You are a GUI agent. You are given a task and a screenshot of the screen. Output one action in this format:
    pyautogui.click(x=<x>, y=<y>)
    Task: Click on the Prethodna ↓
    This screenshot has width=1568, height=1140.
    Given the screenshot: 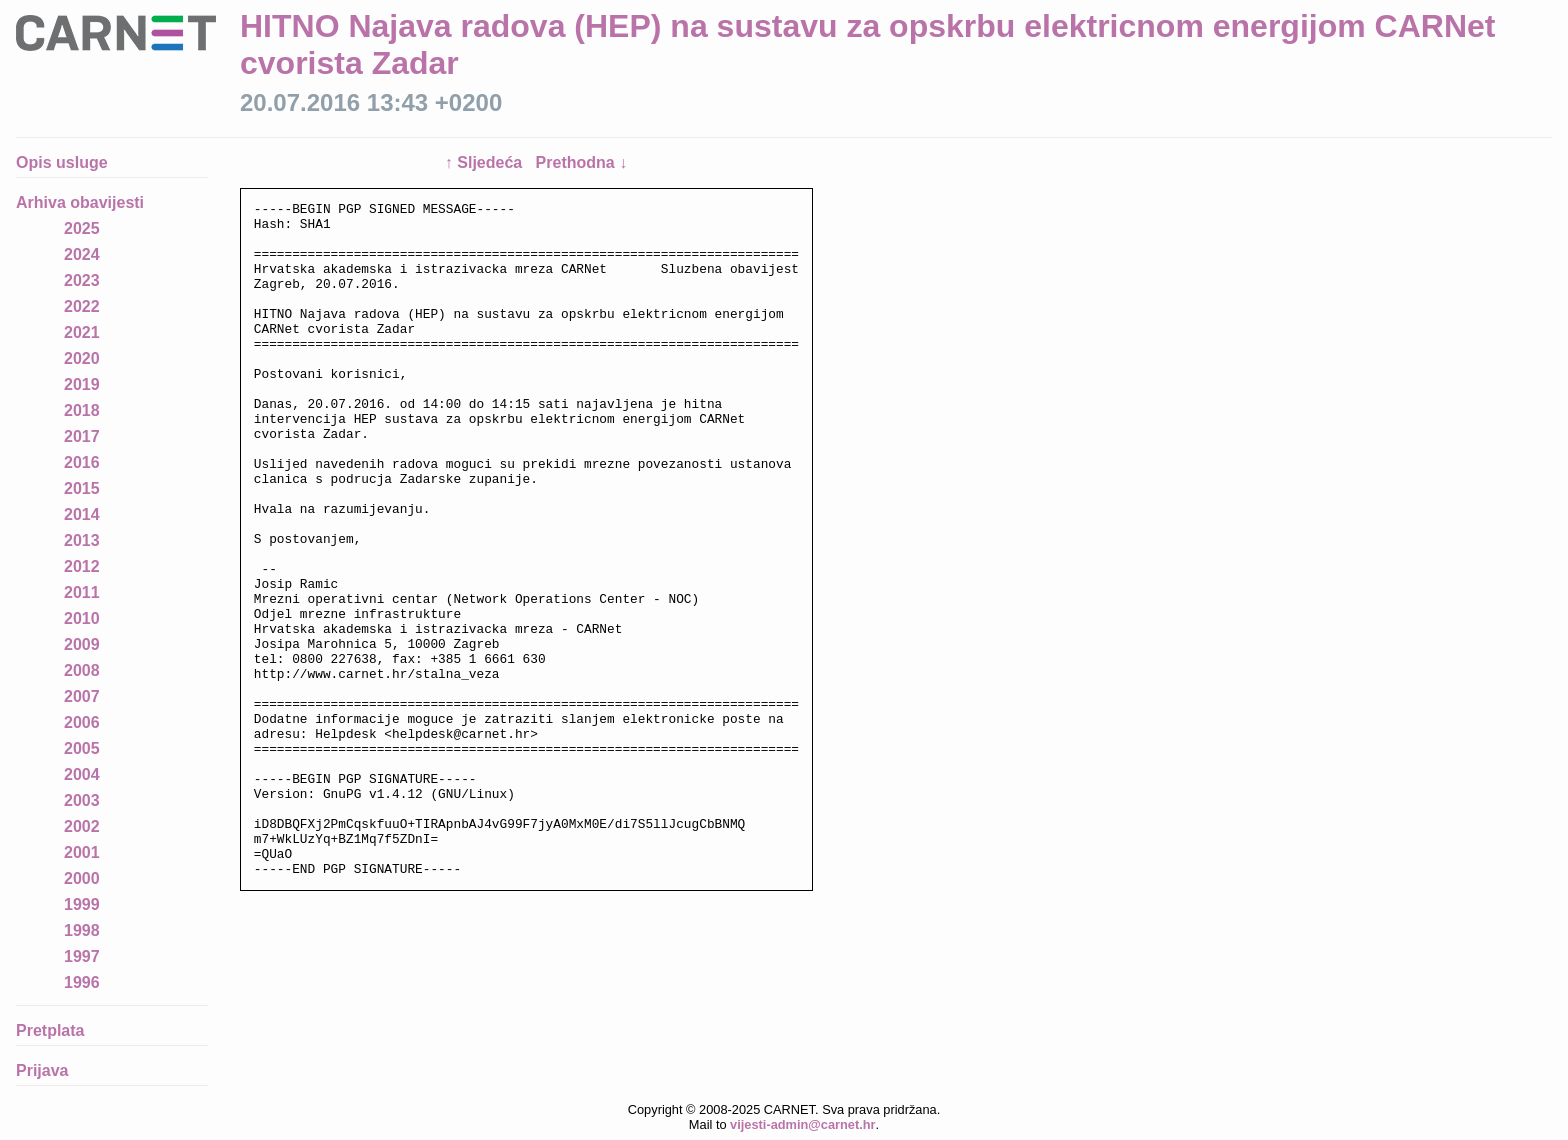 What is the action you would take?
    pyautogui.click(x=582, y=162)
    